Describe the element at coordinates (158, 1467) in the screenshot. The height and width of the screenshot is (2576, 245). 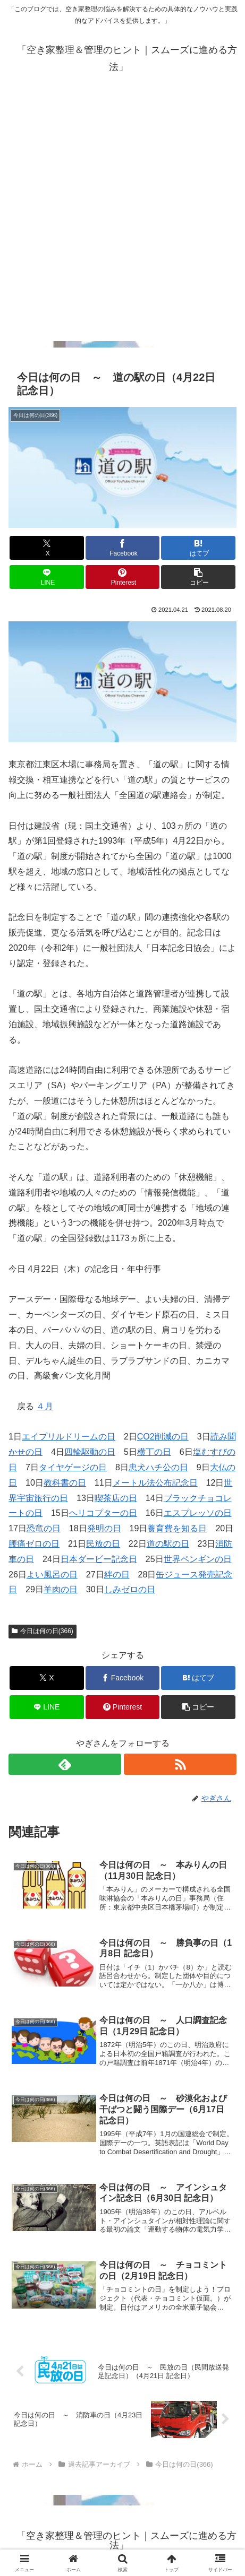
I see `忠犬ハチ公の日` at that location.